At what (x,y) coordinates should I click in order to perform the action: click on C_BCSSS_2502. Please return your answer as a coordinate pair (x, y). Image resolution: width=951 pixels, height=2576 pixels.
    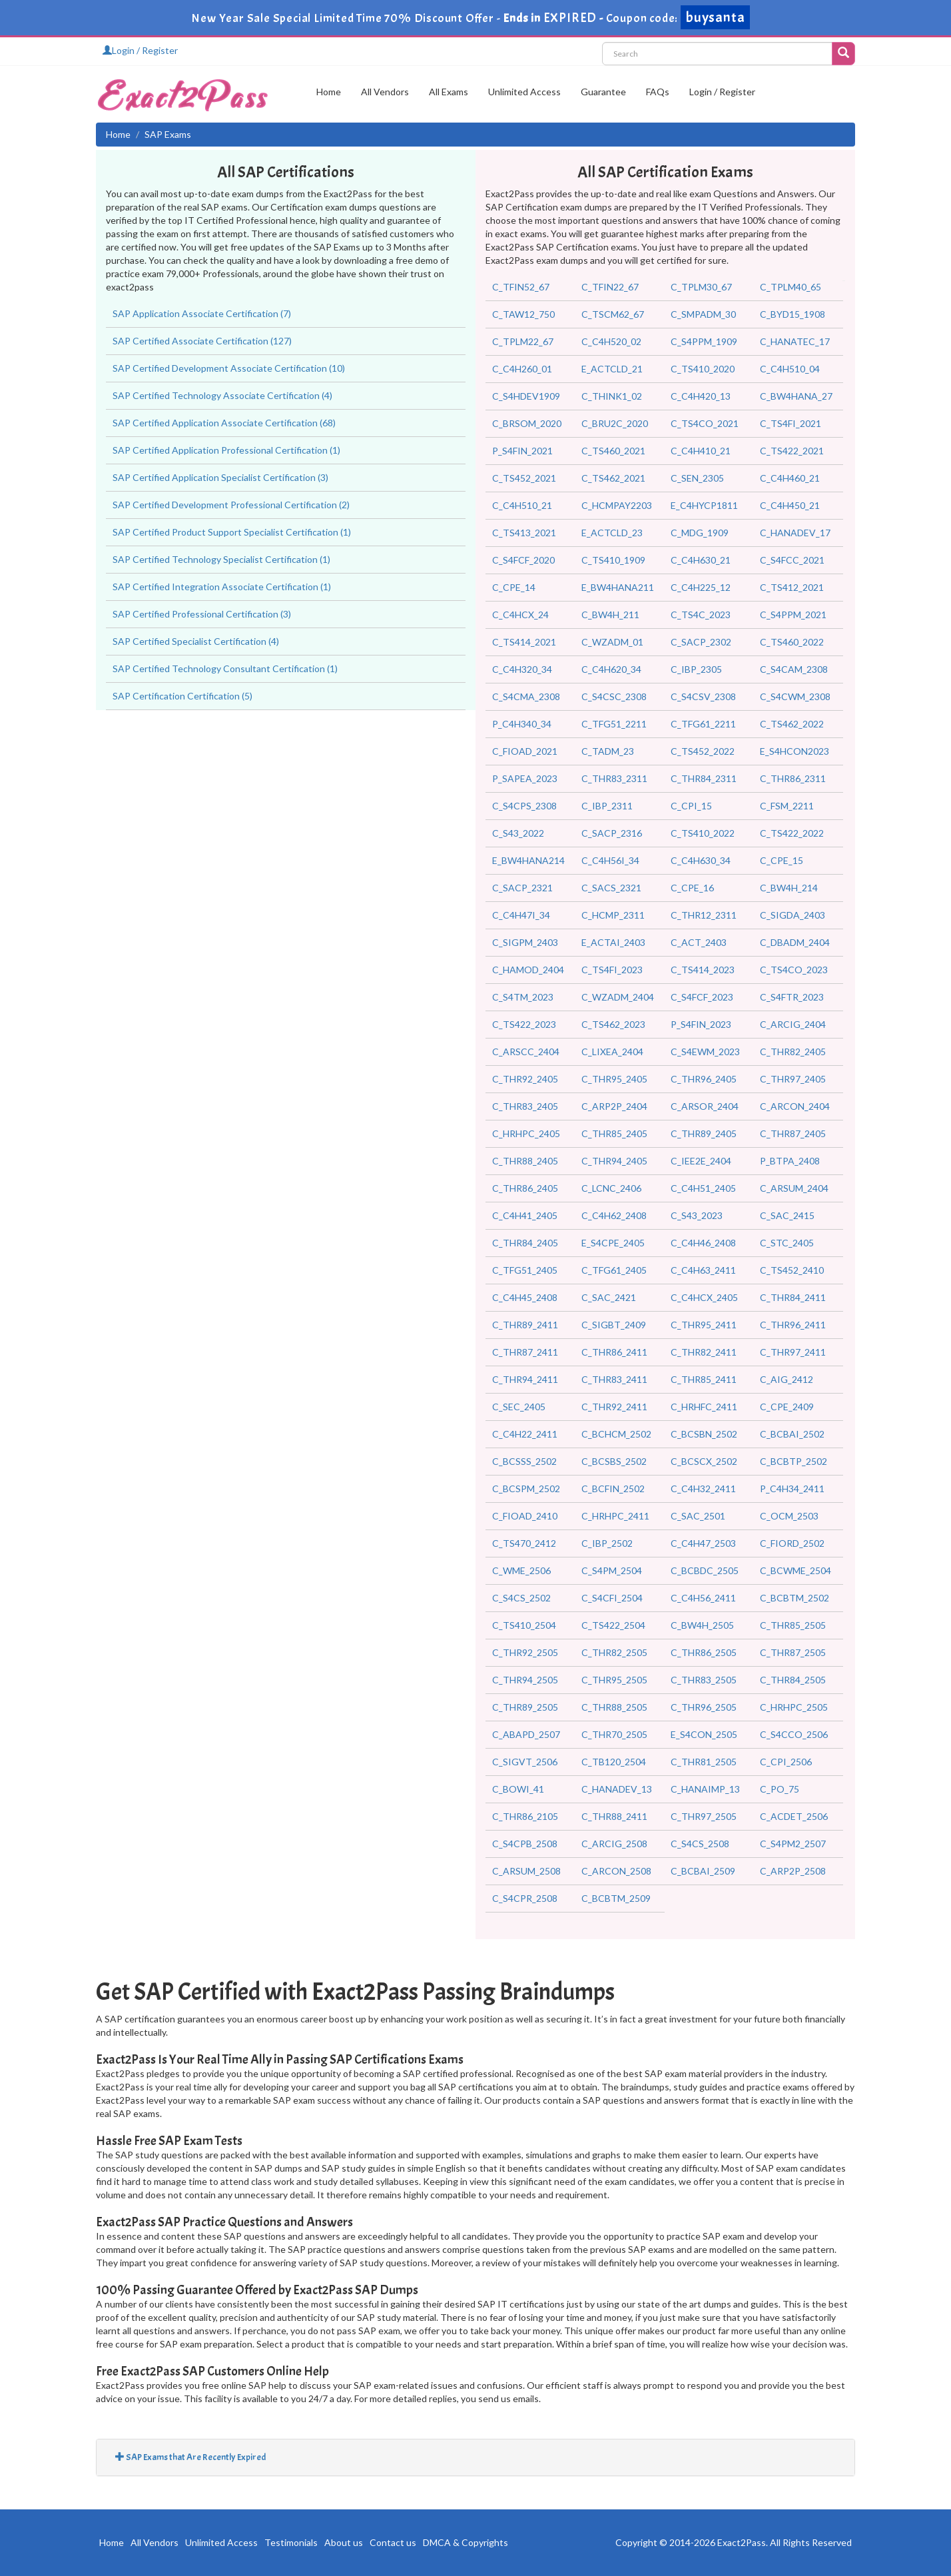
    Looking at the image, I should click on (524, 1461).